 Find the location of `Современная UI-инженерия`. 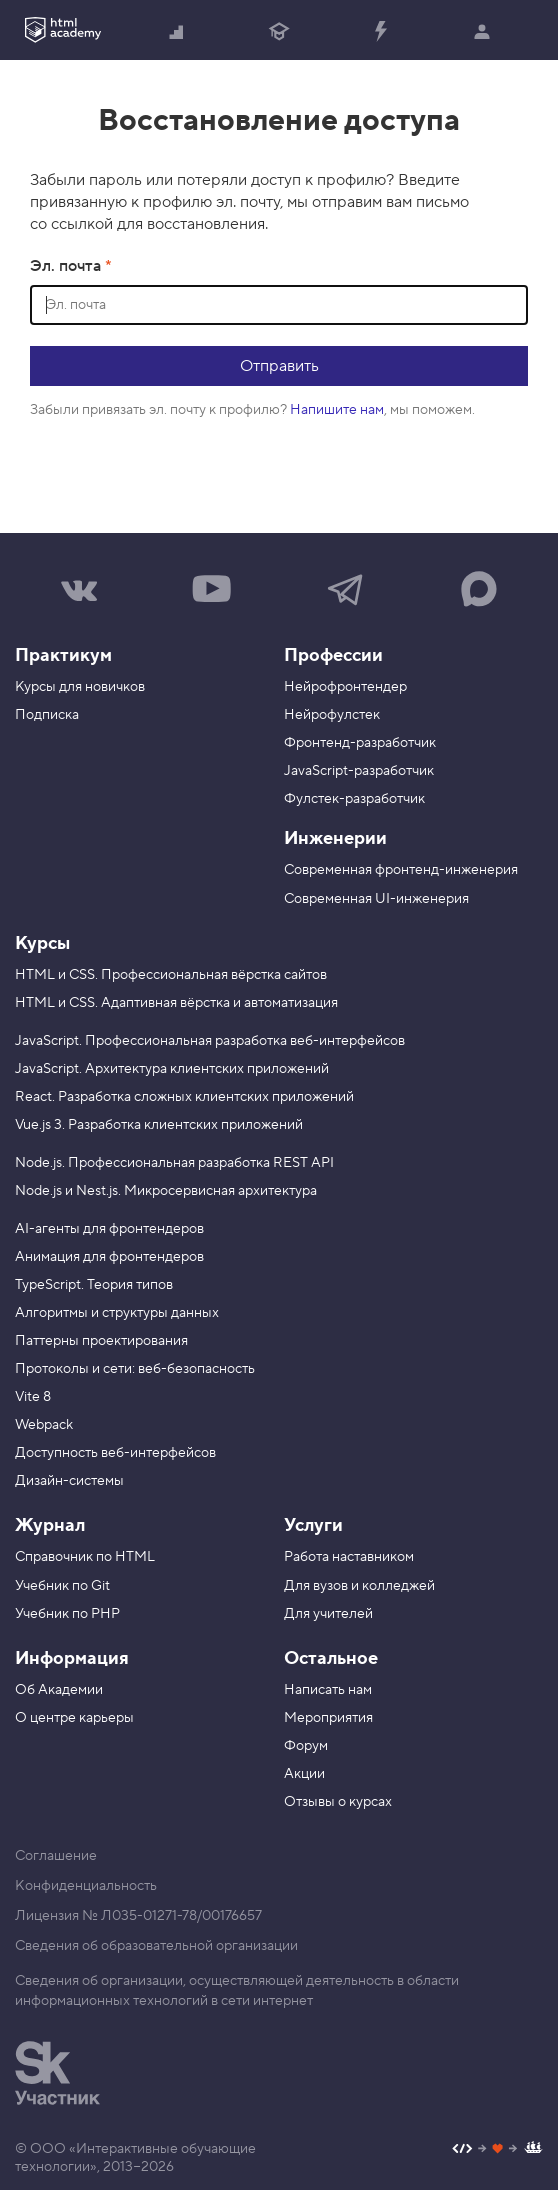

Современная UI-инженерия is located at coordinates (376, 899).